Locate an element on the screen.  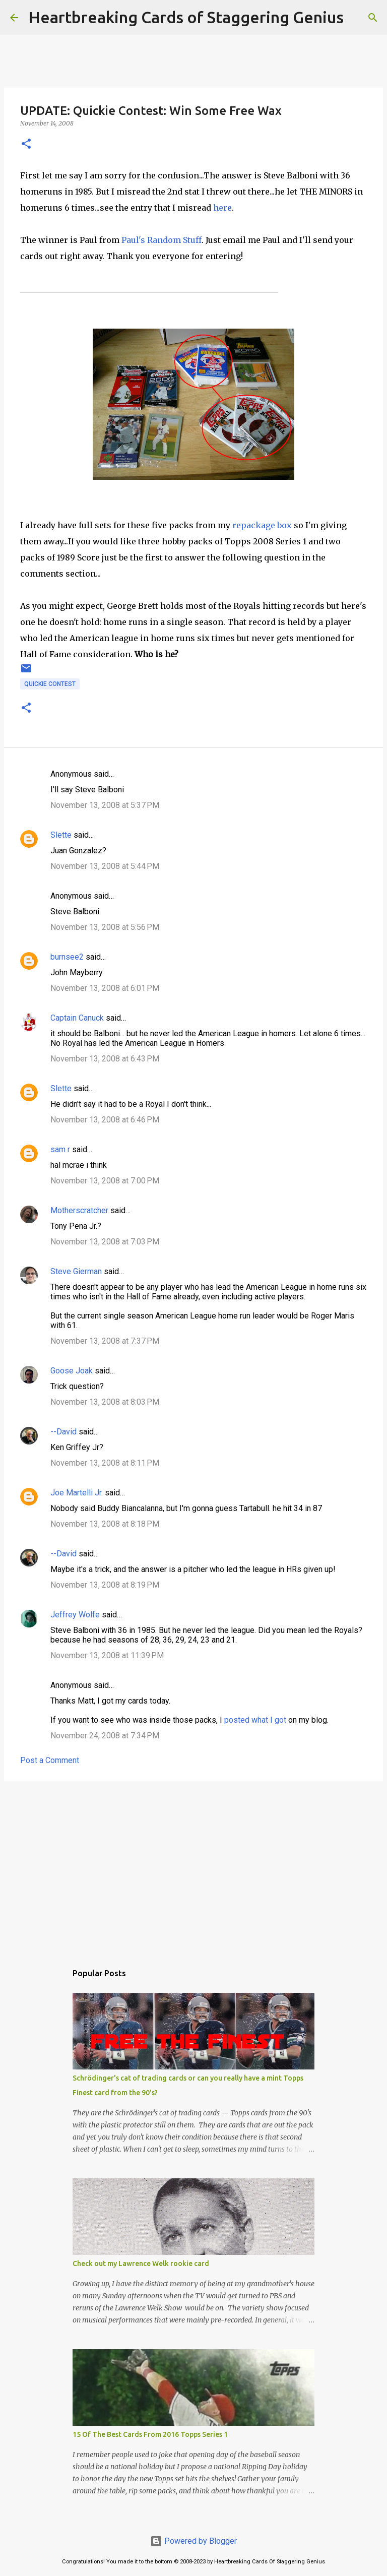
Powered by Blogger is located at coordinates (193, 2541).